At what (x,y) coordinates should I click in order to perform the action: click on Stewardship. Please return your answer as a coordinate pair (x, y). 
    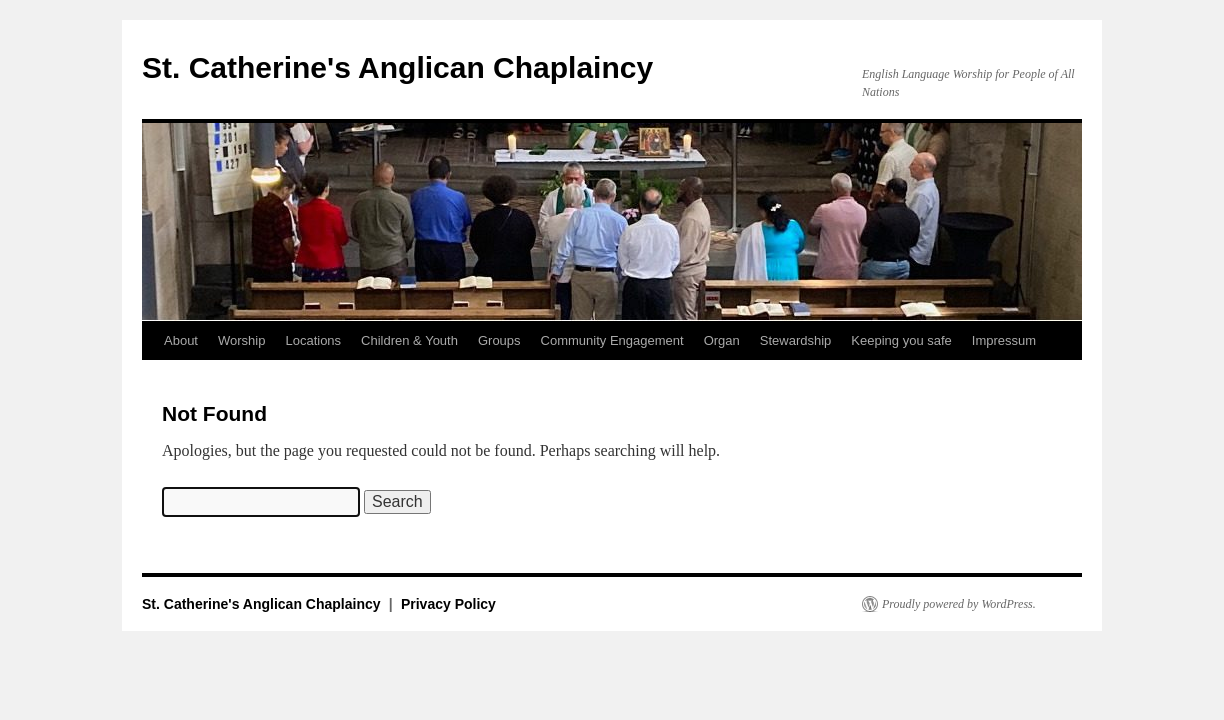
    Looking at the image, I should click on (796, 340).